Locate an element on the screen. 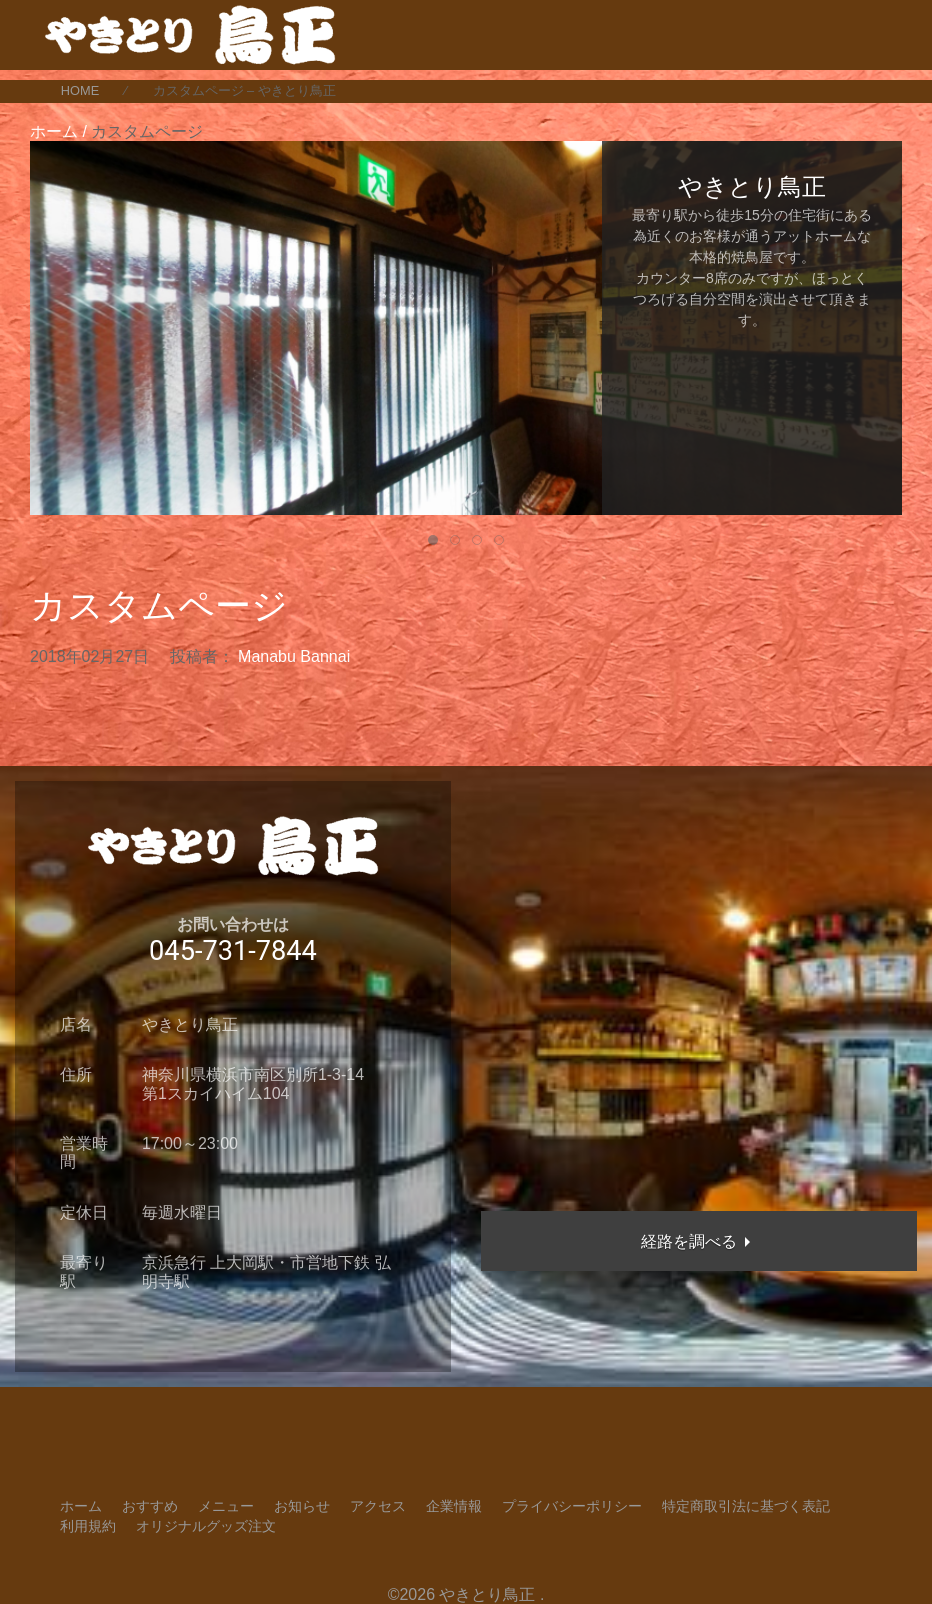 The width and height of the screenshot is (932, 1604). オリジナルグッズ注文 is located at coordinates (206, 1526).